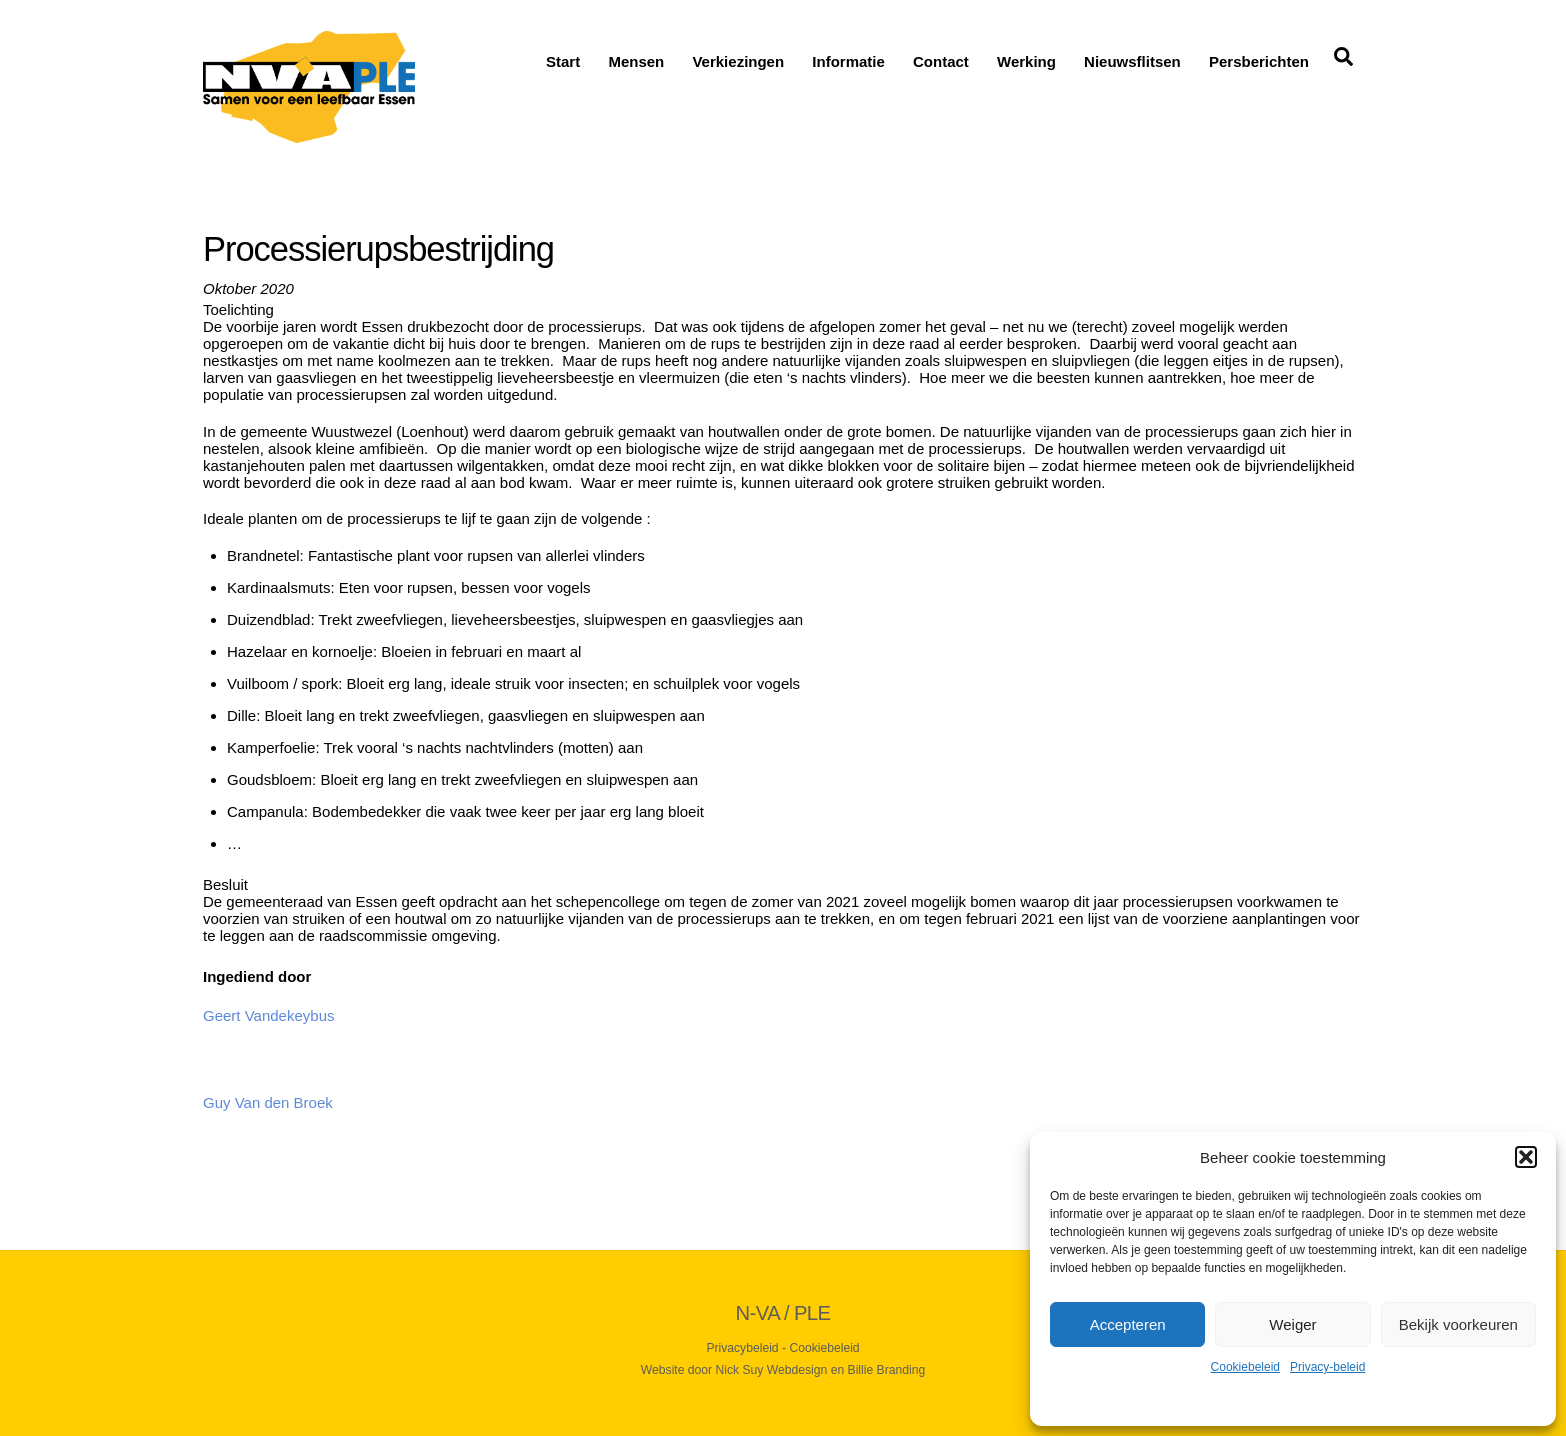 This screenshot has height=1436, width=1566. I want to click on Guy Van den Broek, so click(268, 1102).